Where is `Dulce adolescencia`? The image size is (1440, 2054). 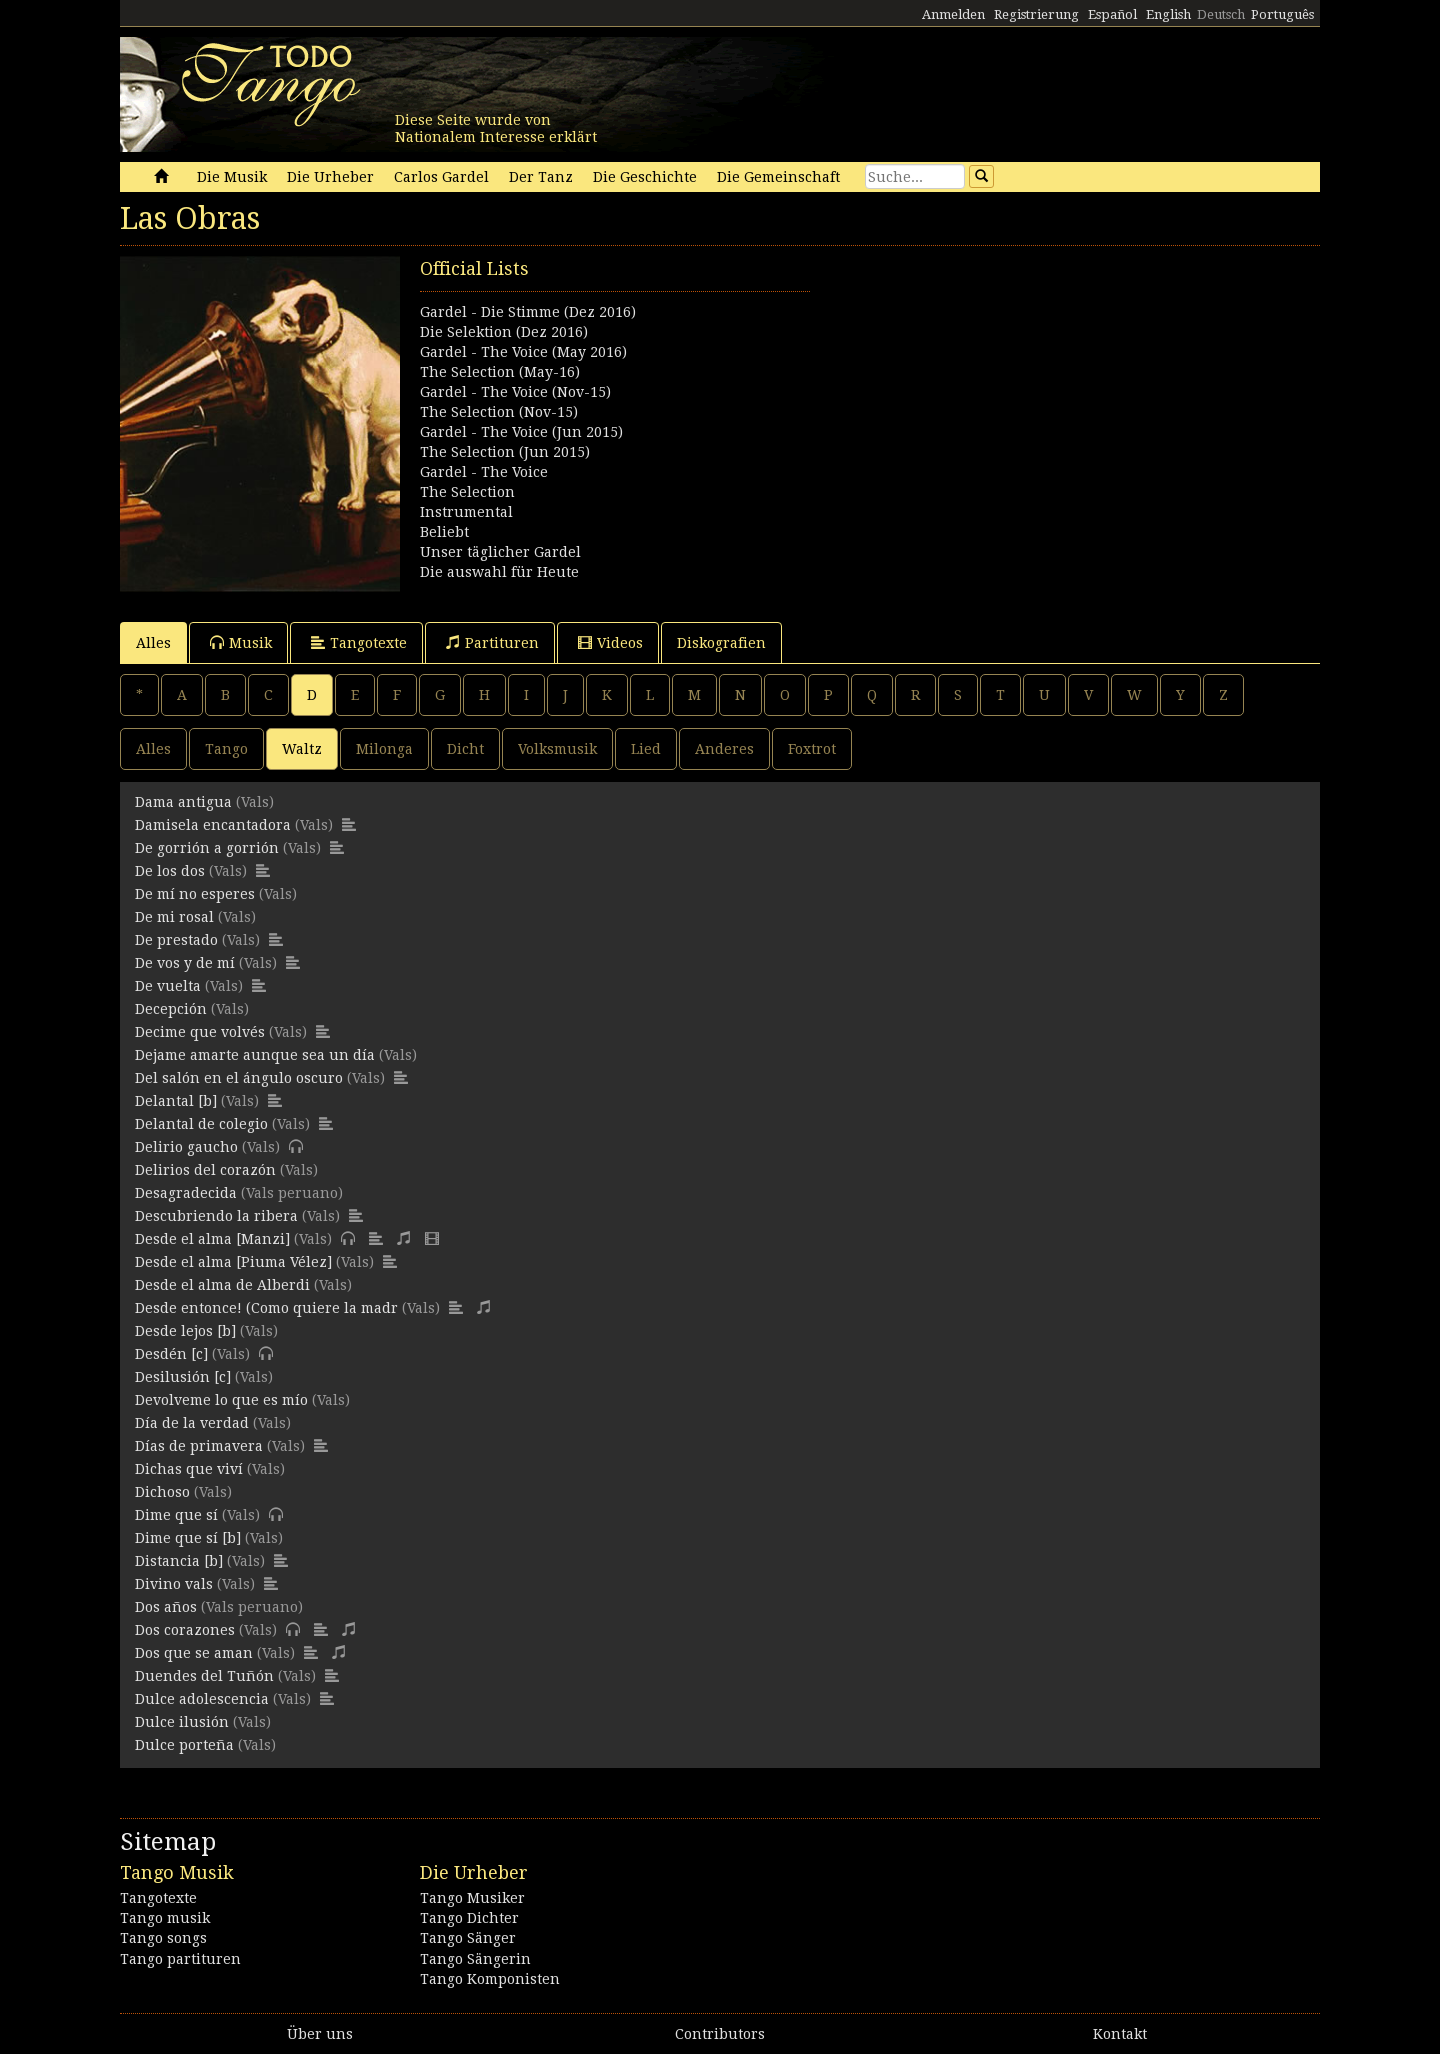 Dulce adolescencia is located at coordinates (202, 1699).